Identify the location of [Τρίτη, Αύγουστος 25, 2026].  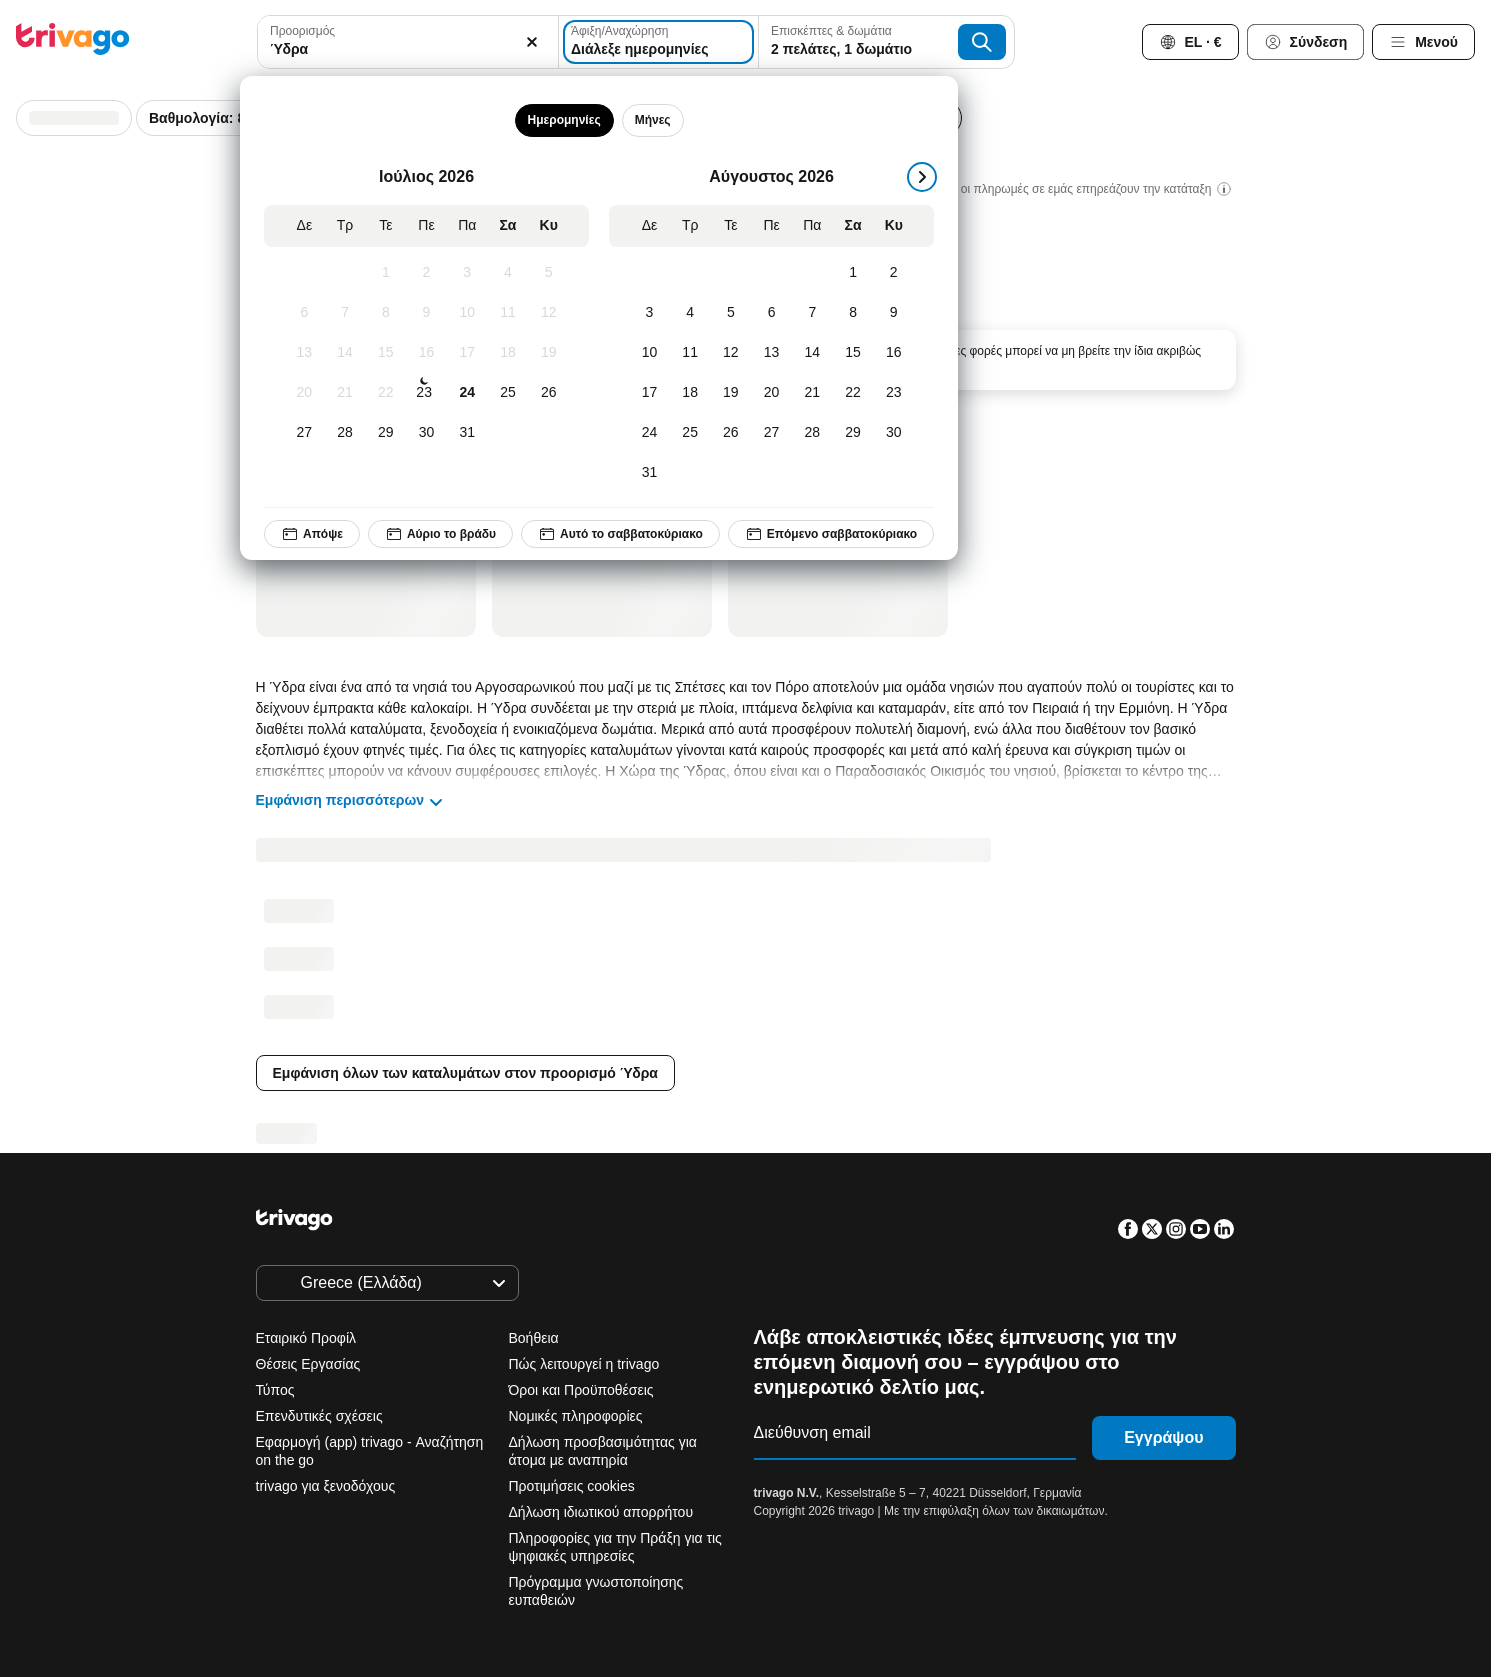
(690, 433).